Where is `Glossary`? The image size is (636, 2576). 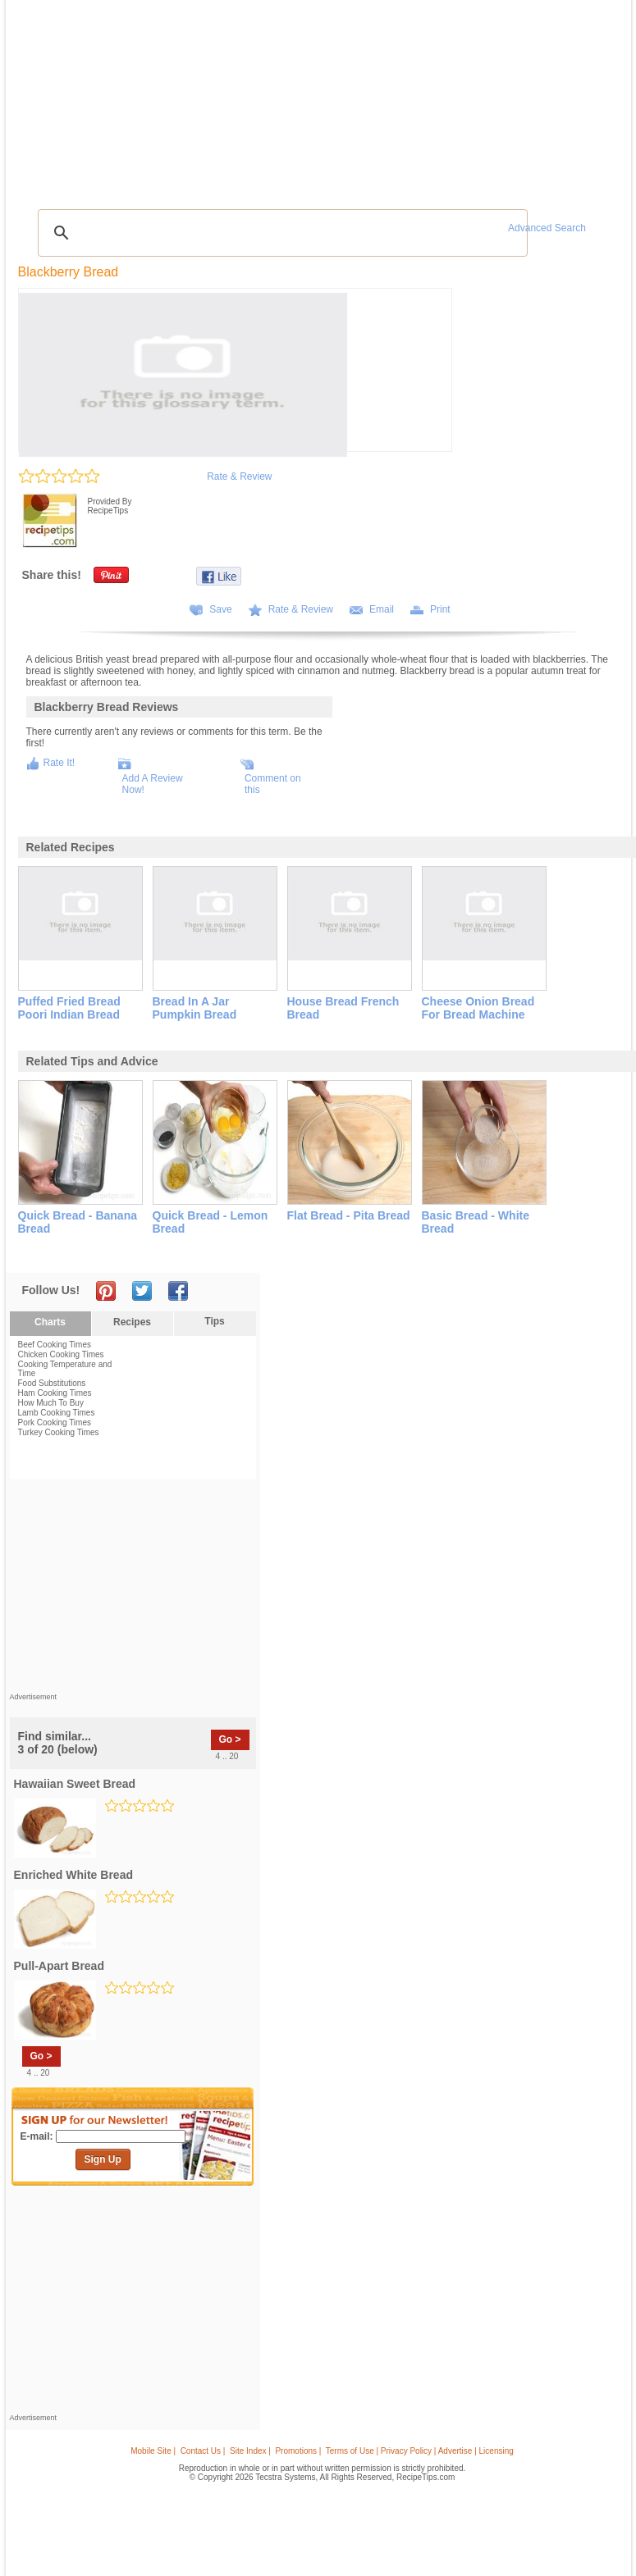
Glossary is located at coordinates (162, 97).